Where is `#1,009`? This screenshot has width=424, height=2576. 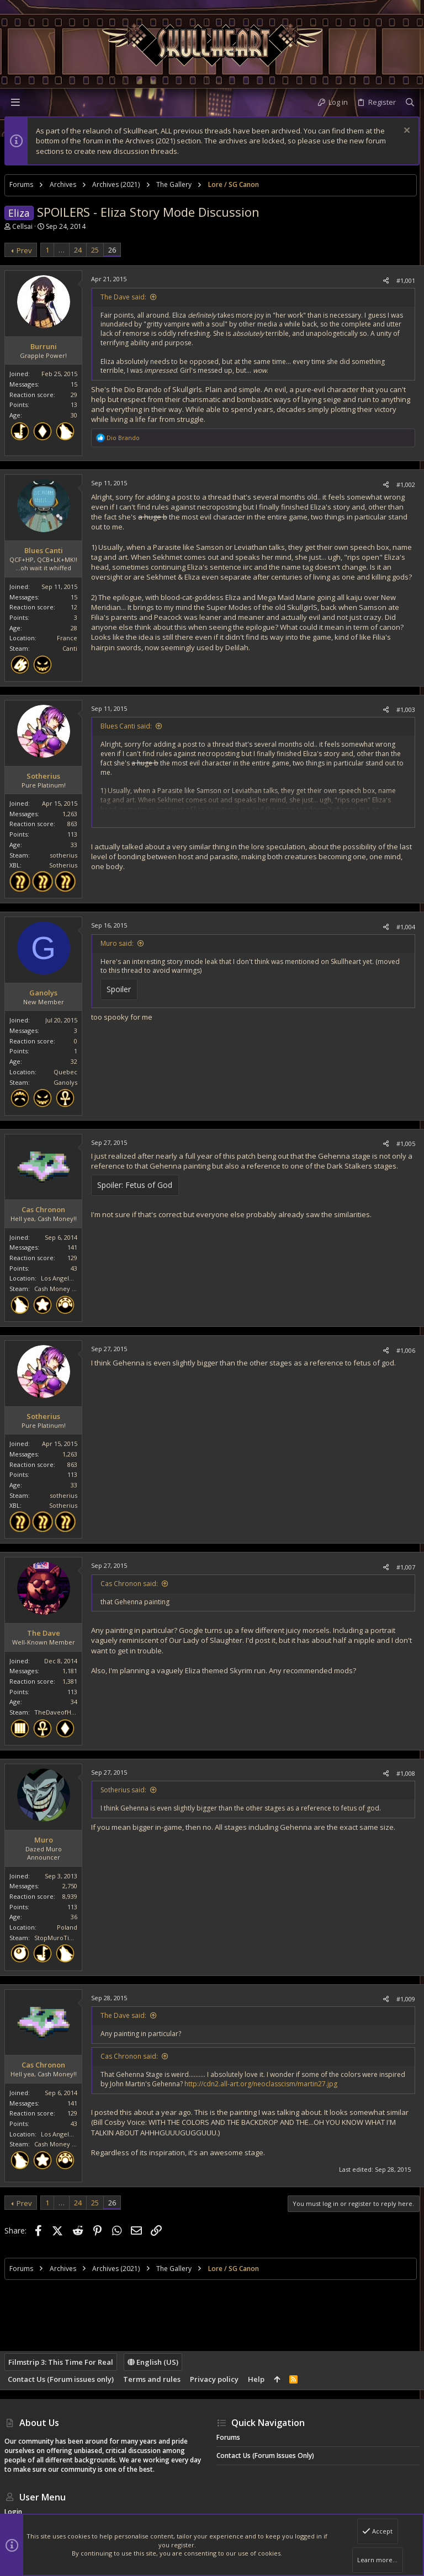
#1,009 is located at coordinates (405, 1999).